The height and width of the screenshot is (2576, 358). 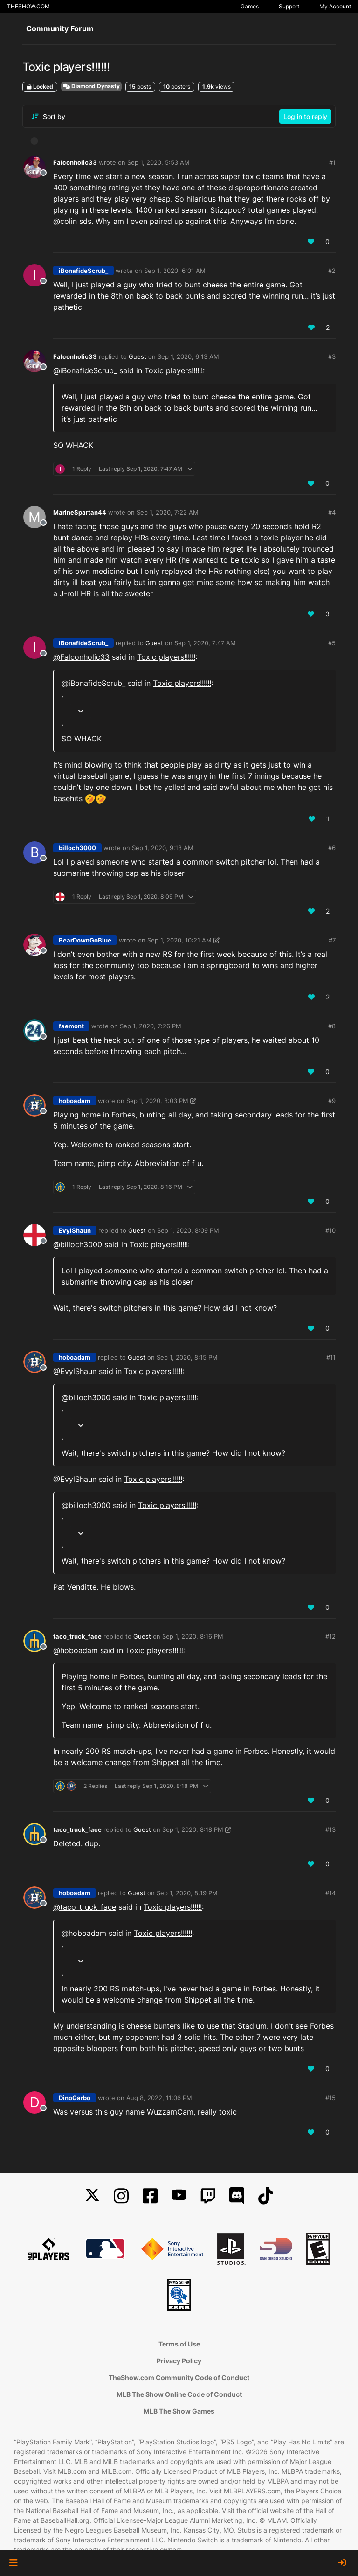 What do you see at coordinates (84, 1907) in the screenshot?
I see `@ [Profile: taco_truck_face]` at bounding box center [84, 1907].